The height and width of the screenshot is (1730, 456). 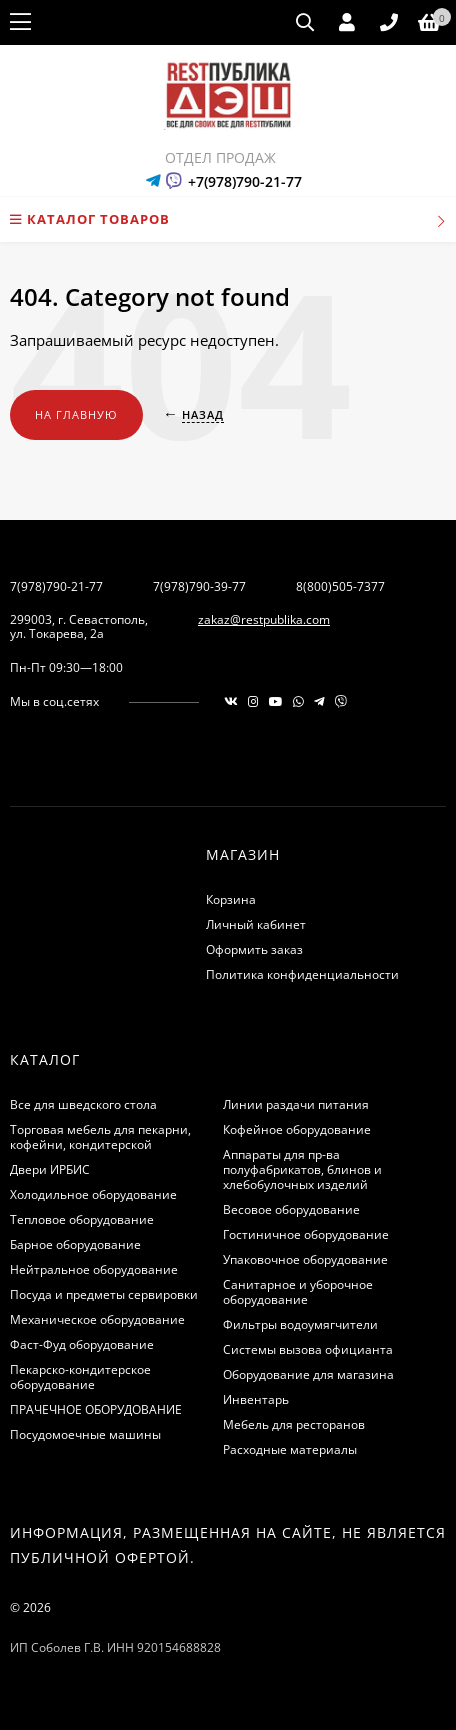 I want to click on Корзина, so click(x=231, y=899).